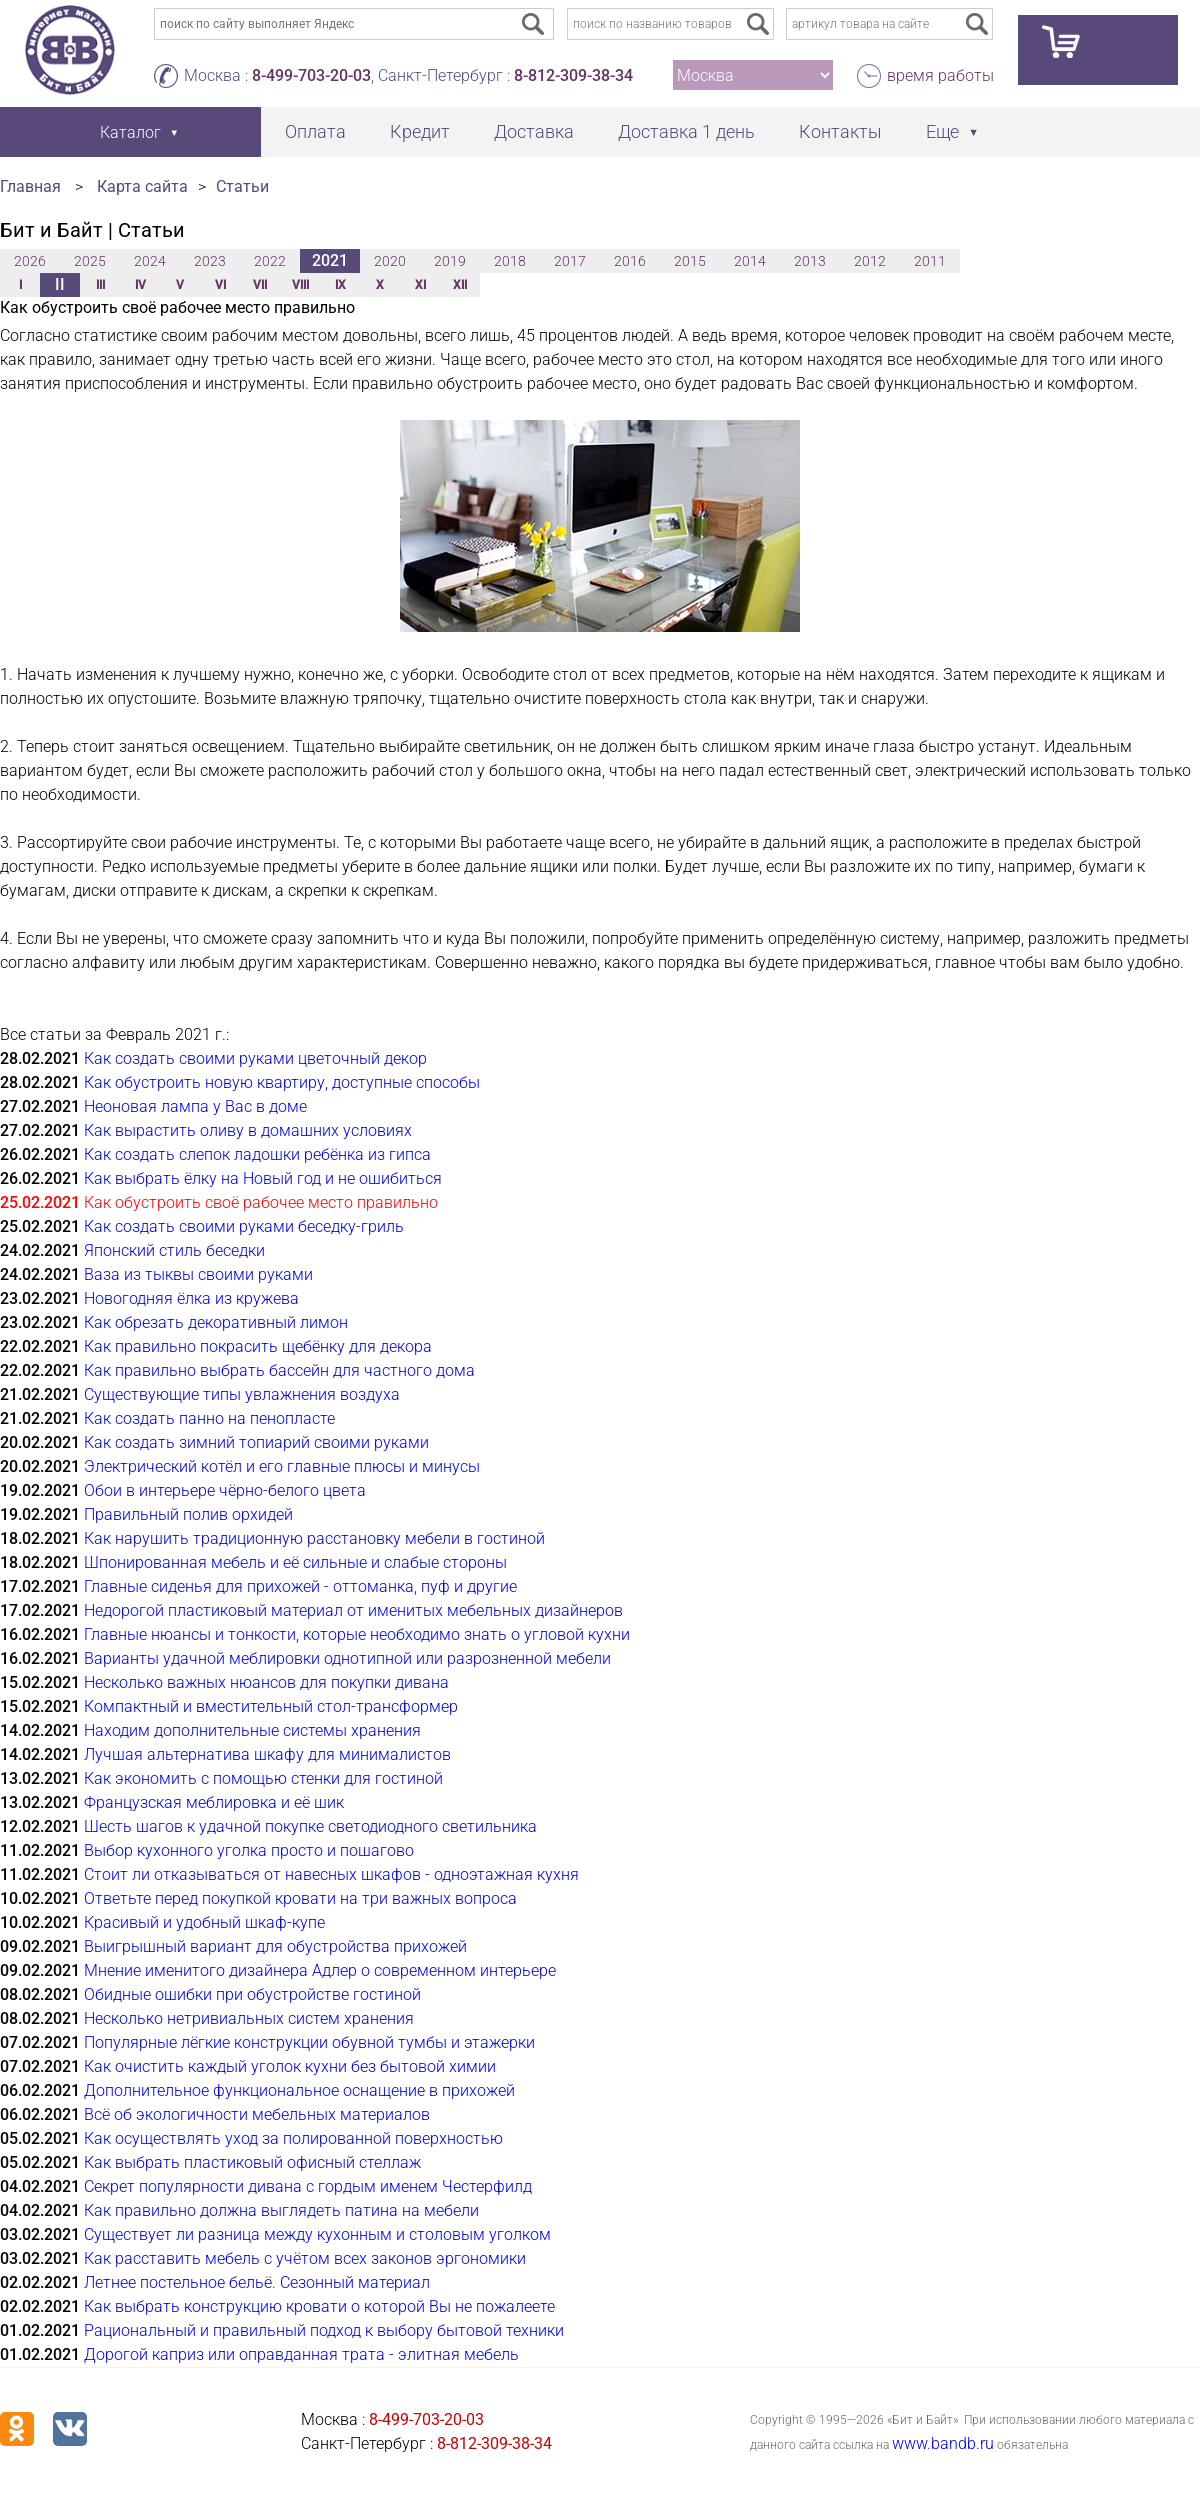  What do you see at coordinates (188, 1514) in the screenshot?
I see `Правильный полив орхидей` at bounding box center [188, 1514].